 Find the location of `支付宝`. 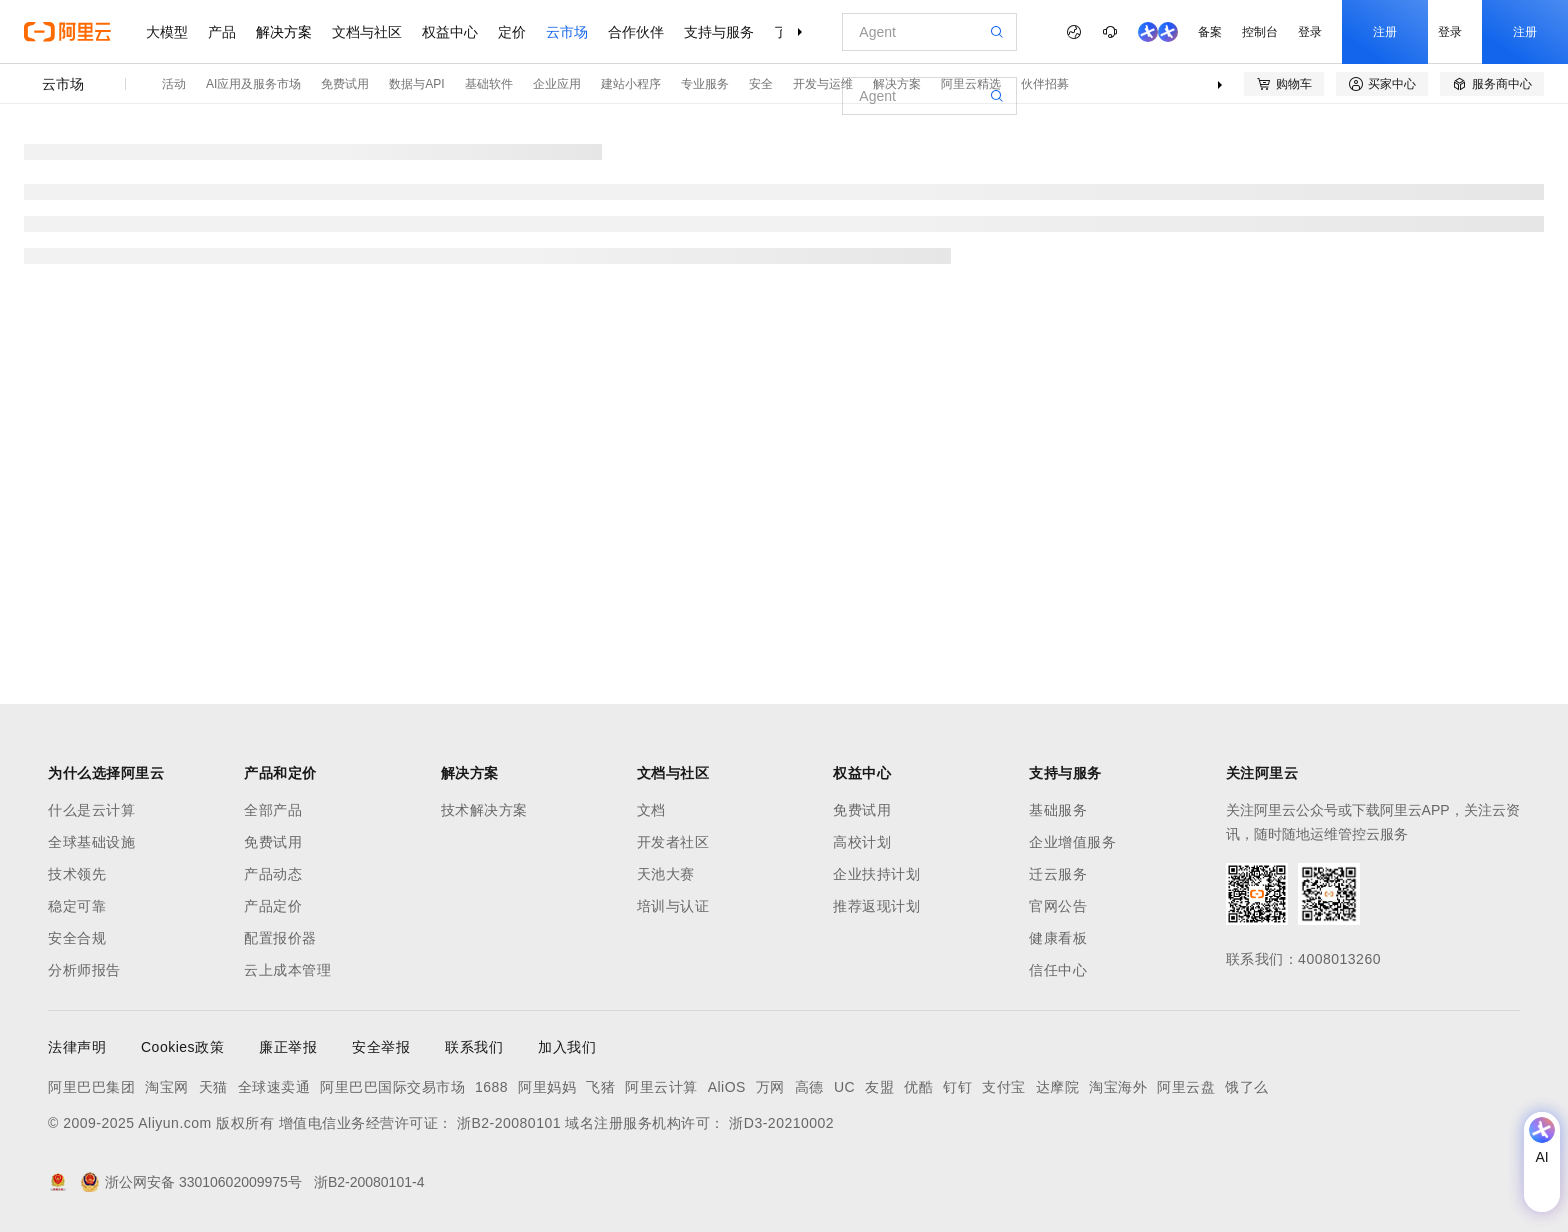

支付宝 is located at coordinates (1004, 1087).